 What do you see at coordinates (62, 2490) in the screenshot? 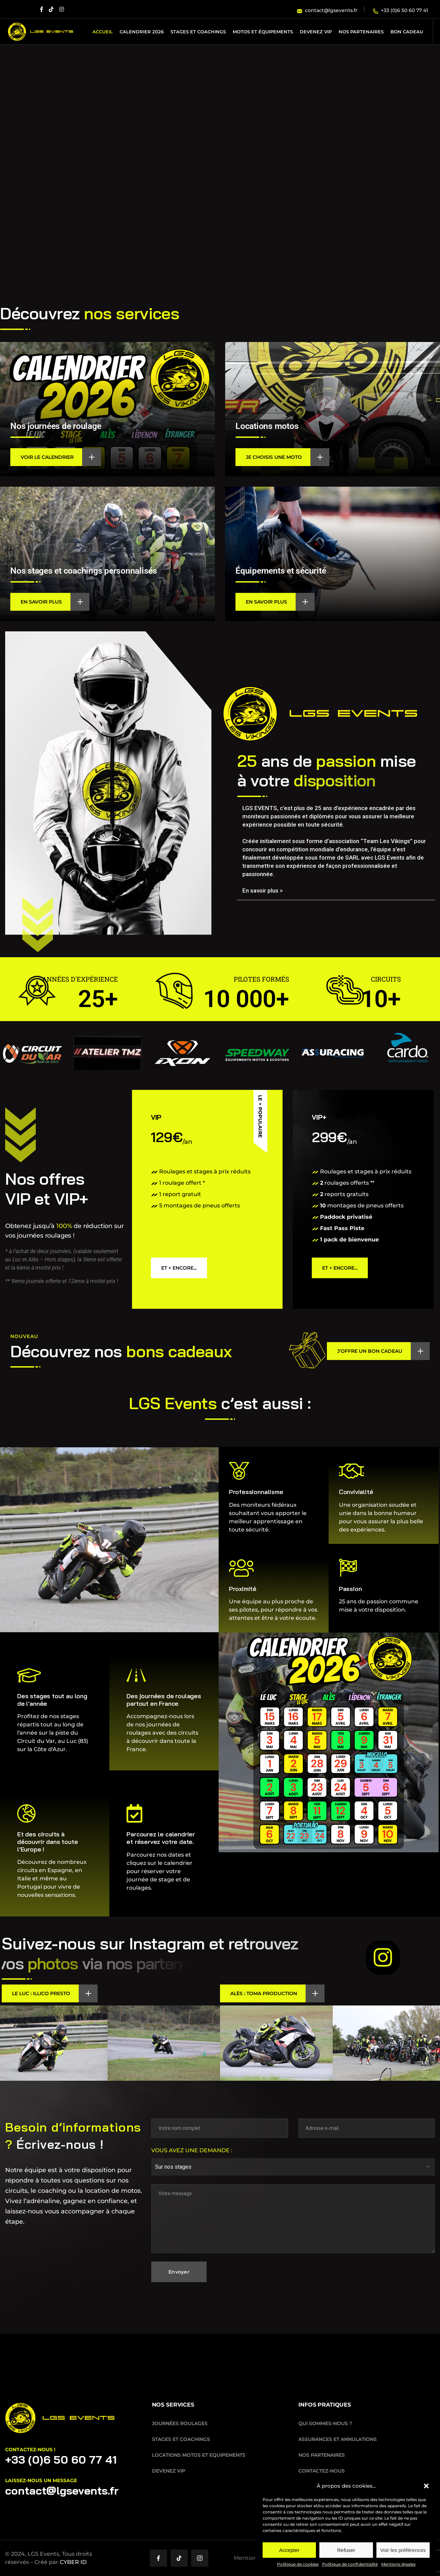
I see `contact@lgsevents.fr` at bounding box center [62, 2490].